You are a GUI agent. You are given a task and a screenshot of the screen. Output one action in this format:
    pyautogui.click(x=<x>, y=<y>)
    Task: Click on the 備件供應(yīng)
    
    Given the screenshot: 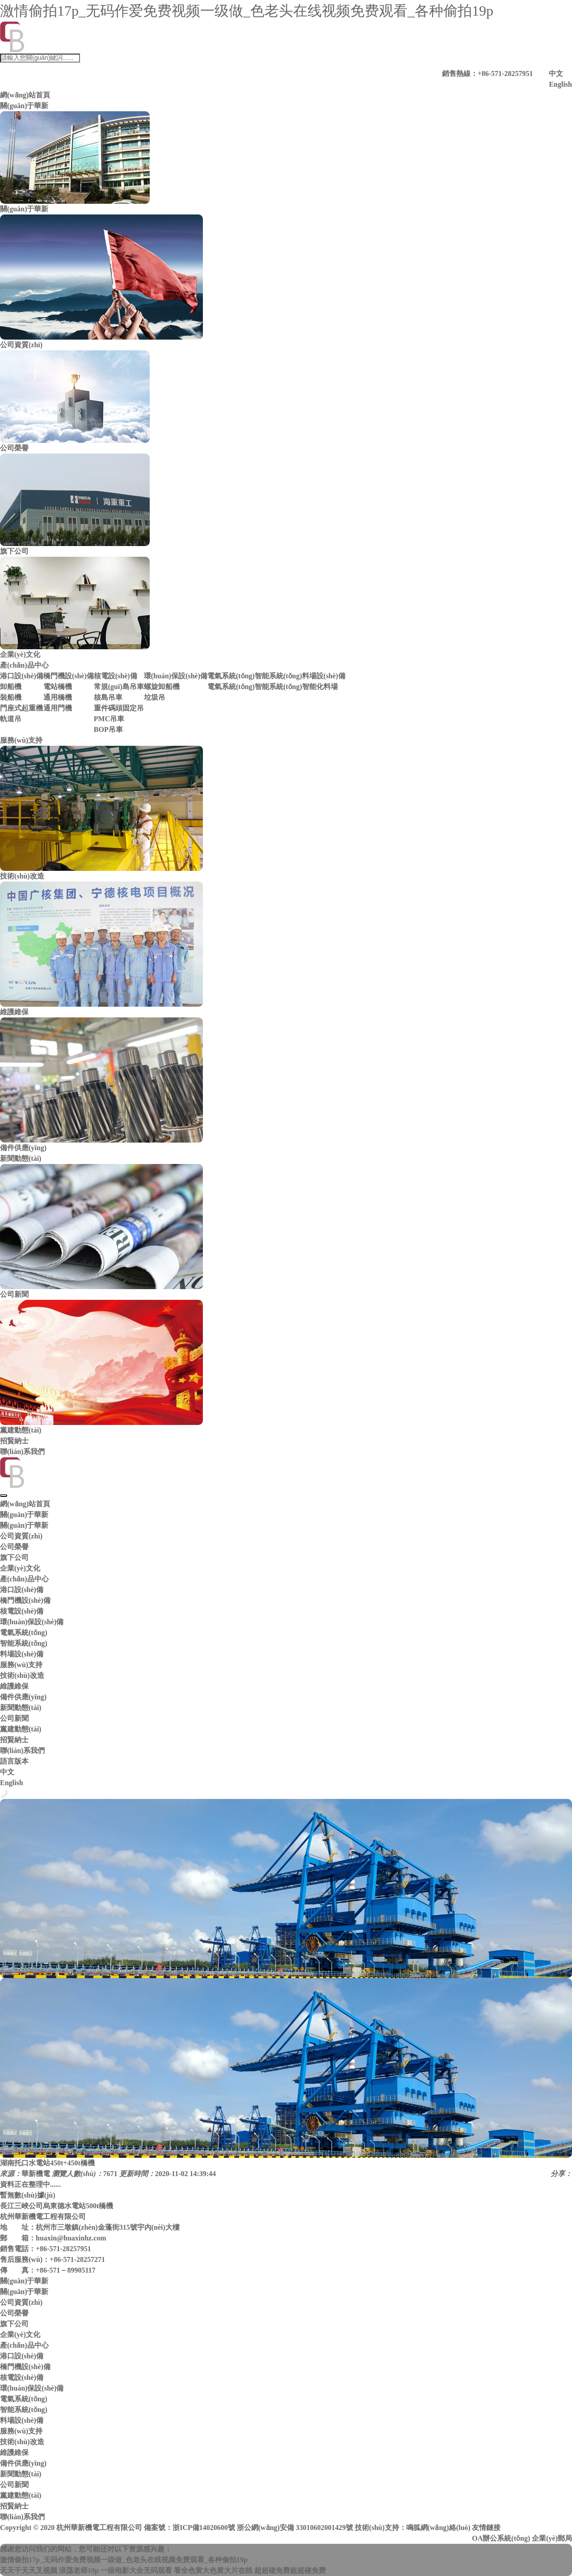 What is the action you would take?
    pyautogui.click(x=23, y=1697)
    